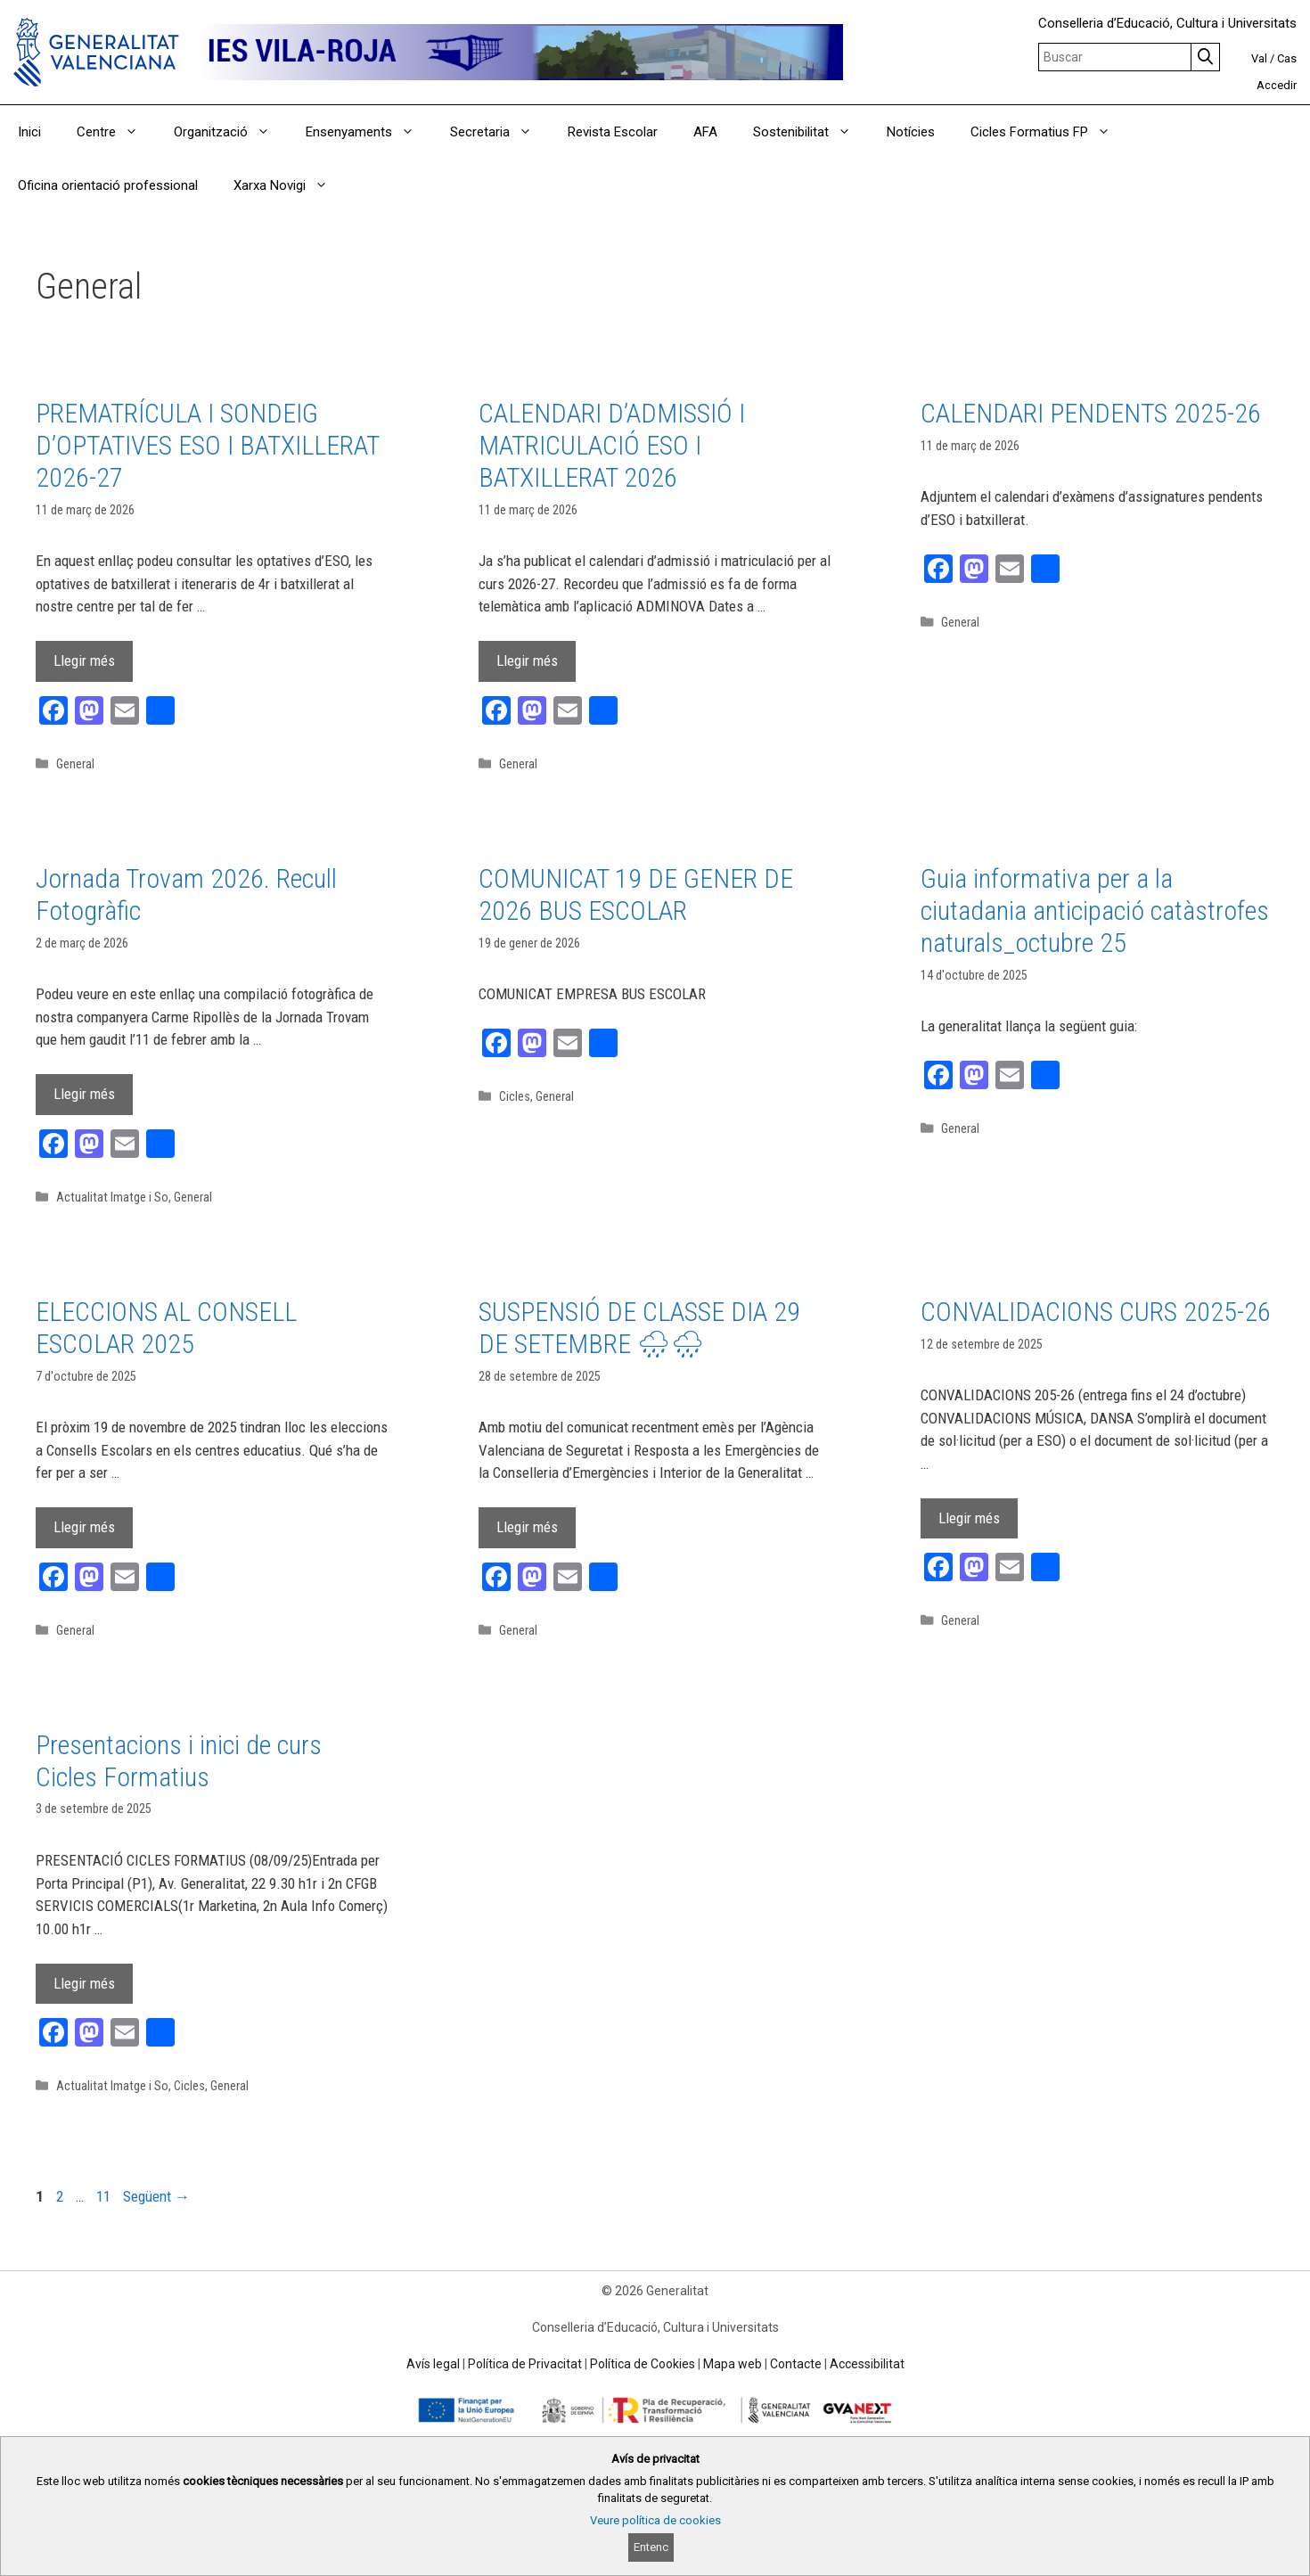 The width and height of the screenshot is (1310, 2576). I want to click on Política de Cookies, so click(642, 2364).